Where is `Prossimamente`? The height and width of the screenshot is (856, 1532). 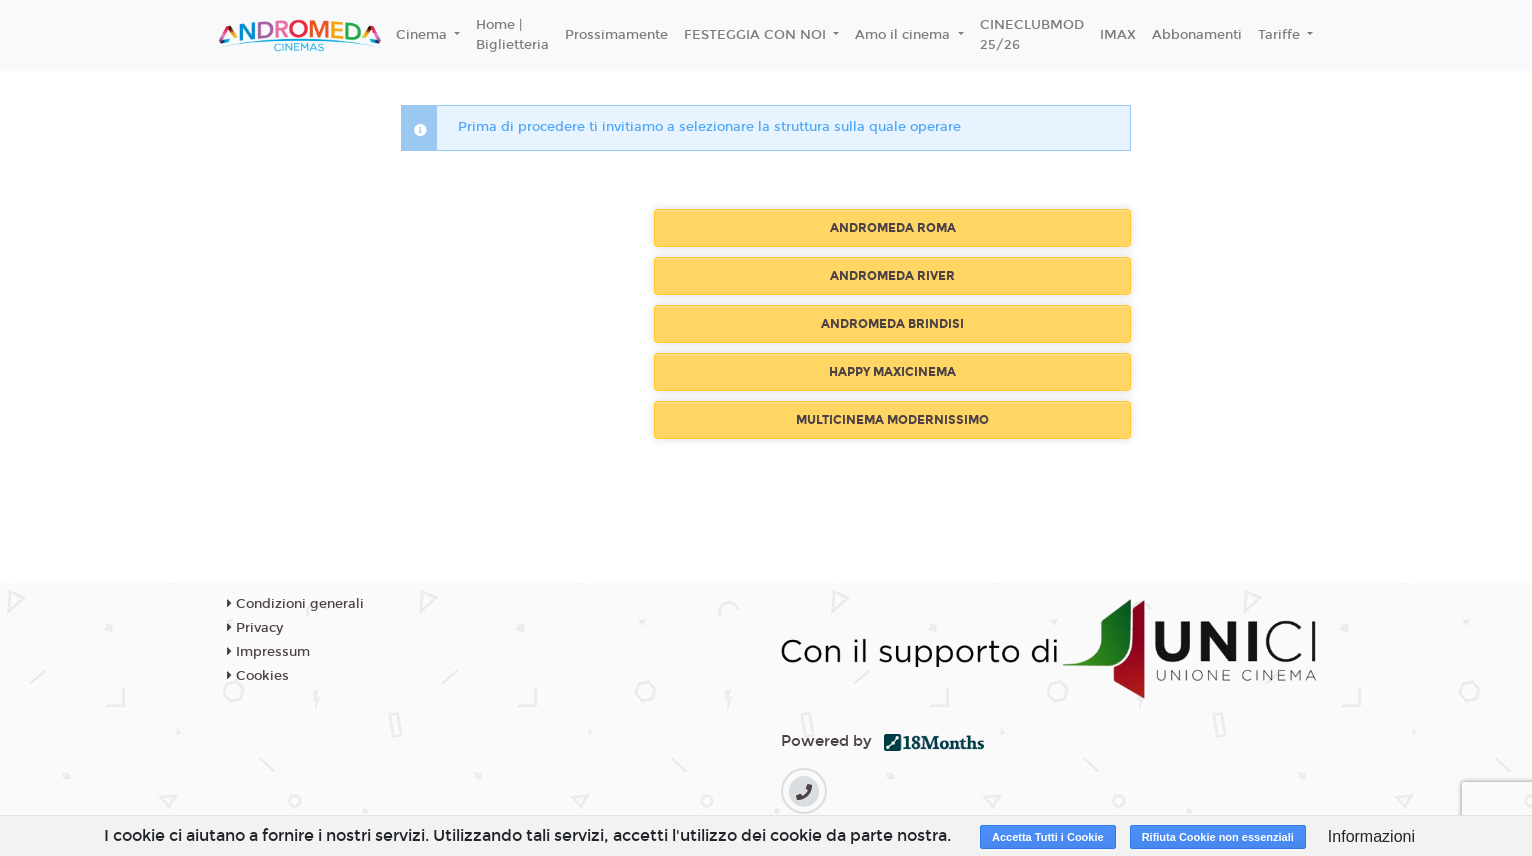
Prossimamente is located at coordinates (616, 35).